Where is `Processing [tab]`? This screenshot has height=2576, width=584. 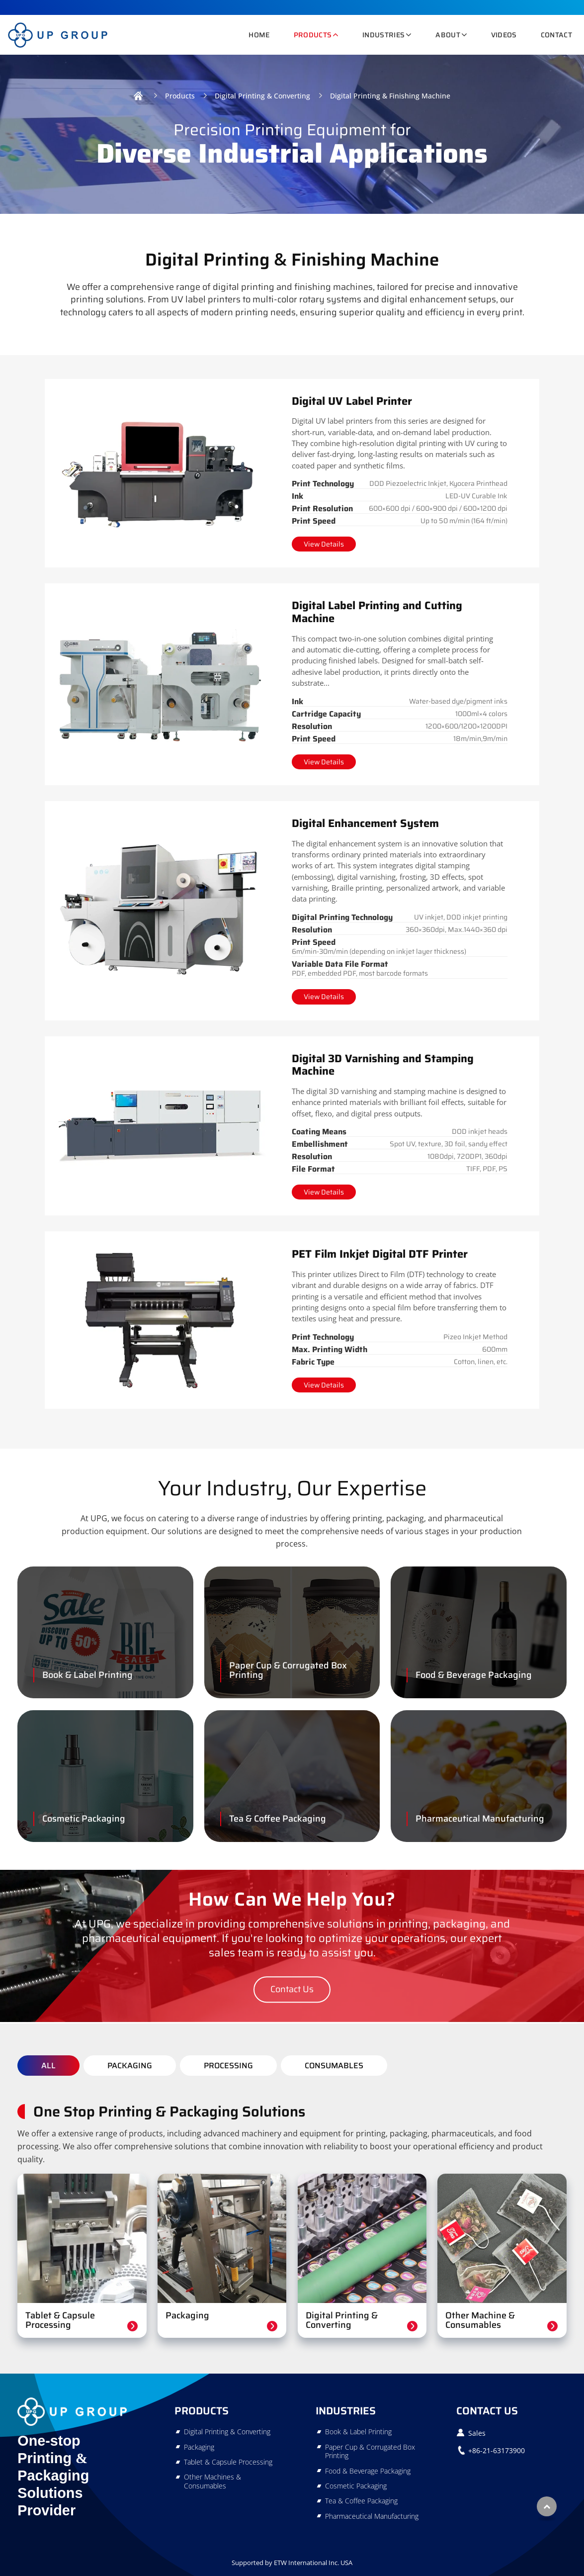 Processing [tab] is located at coordinates (228, 2065).